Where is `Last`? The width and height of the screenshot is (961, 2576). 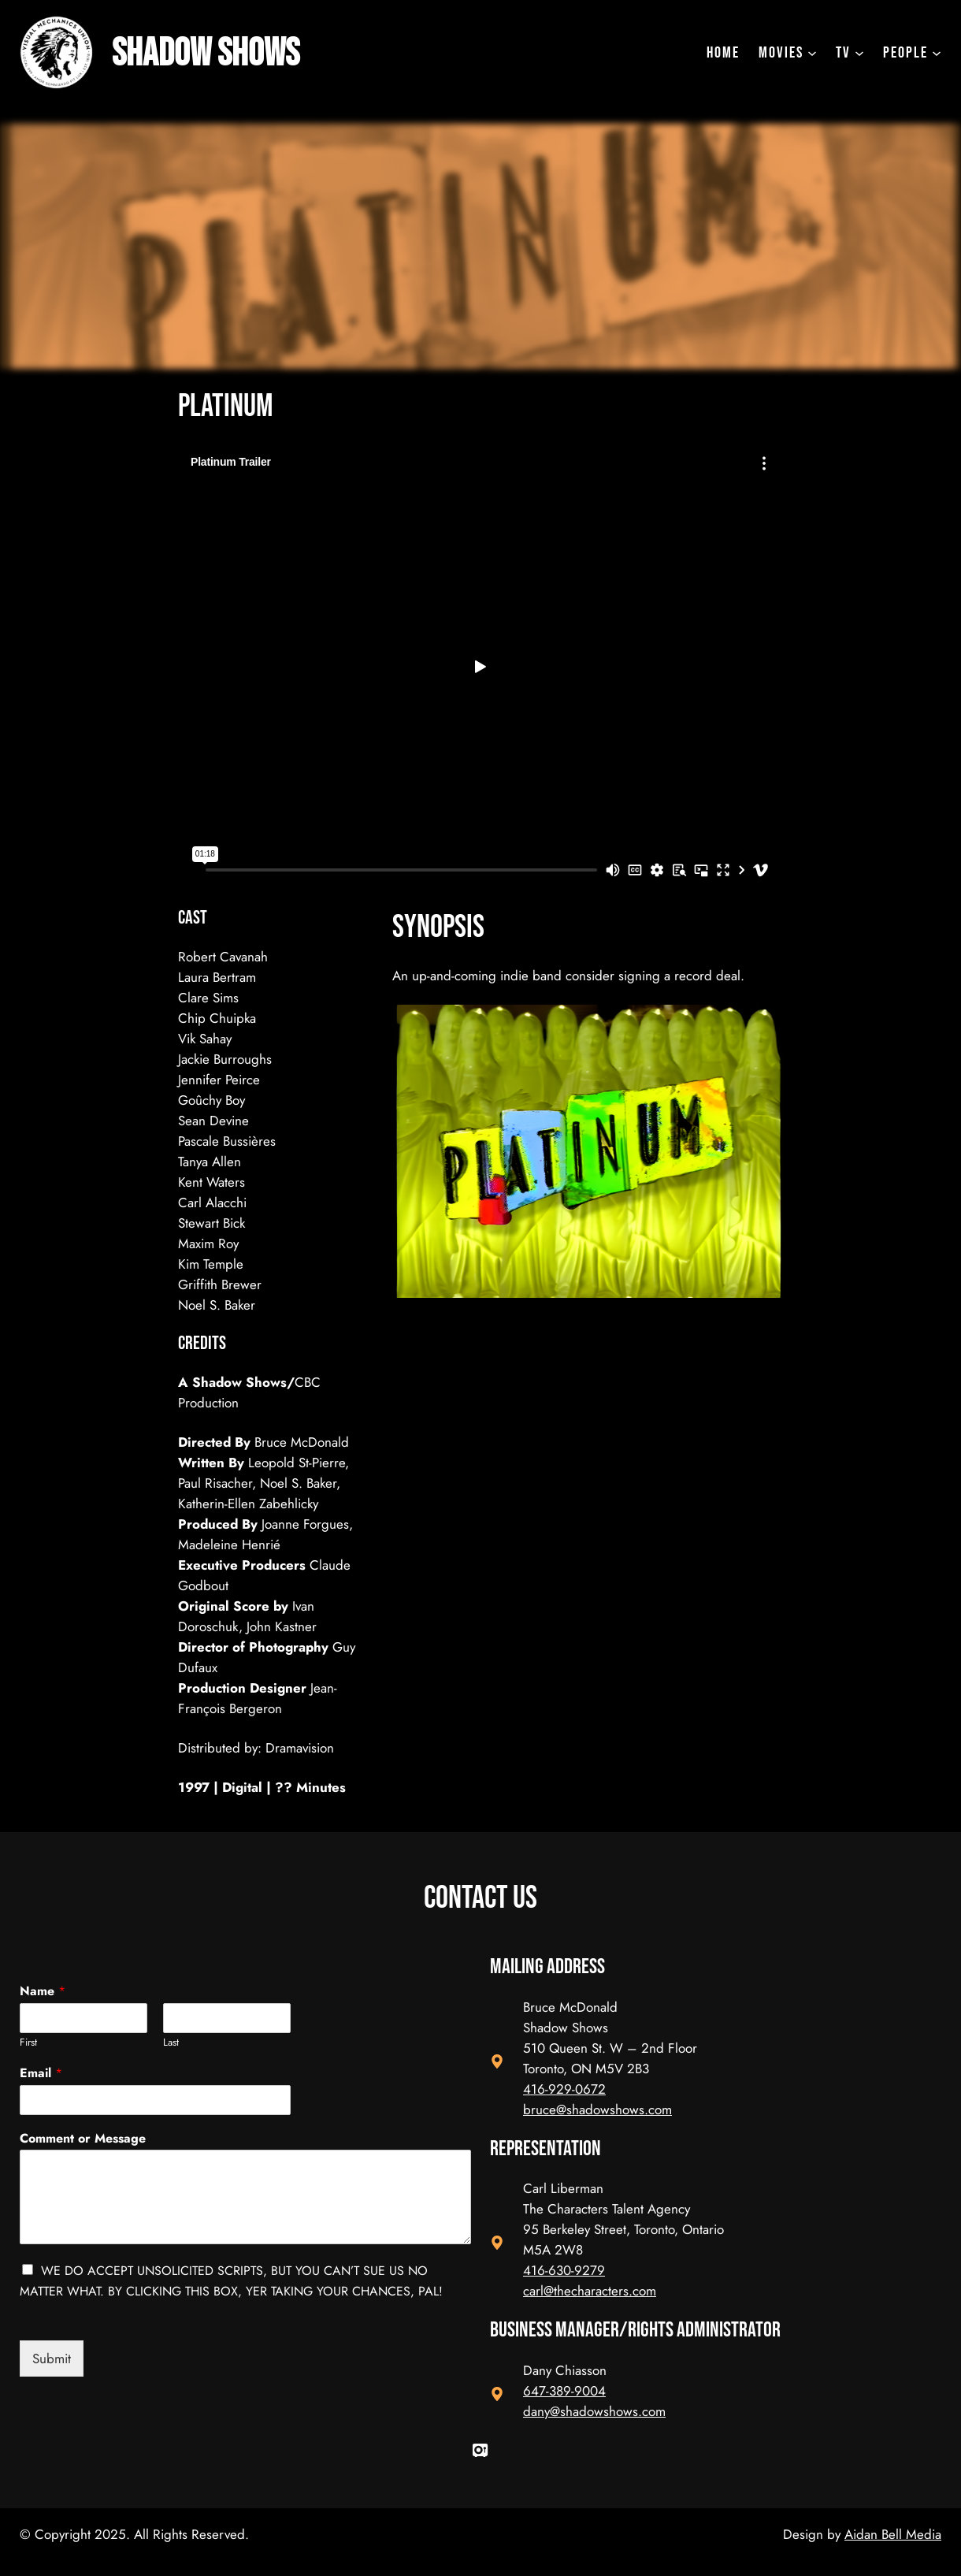 Last is located at coordinates (171, 2043).